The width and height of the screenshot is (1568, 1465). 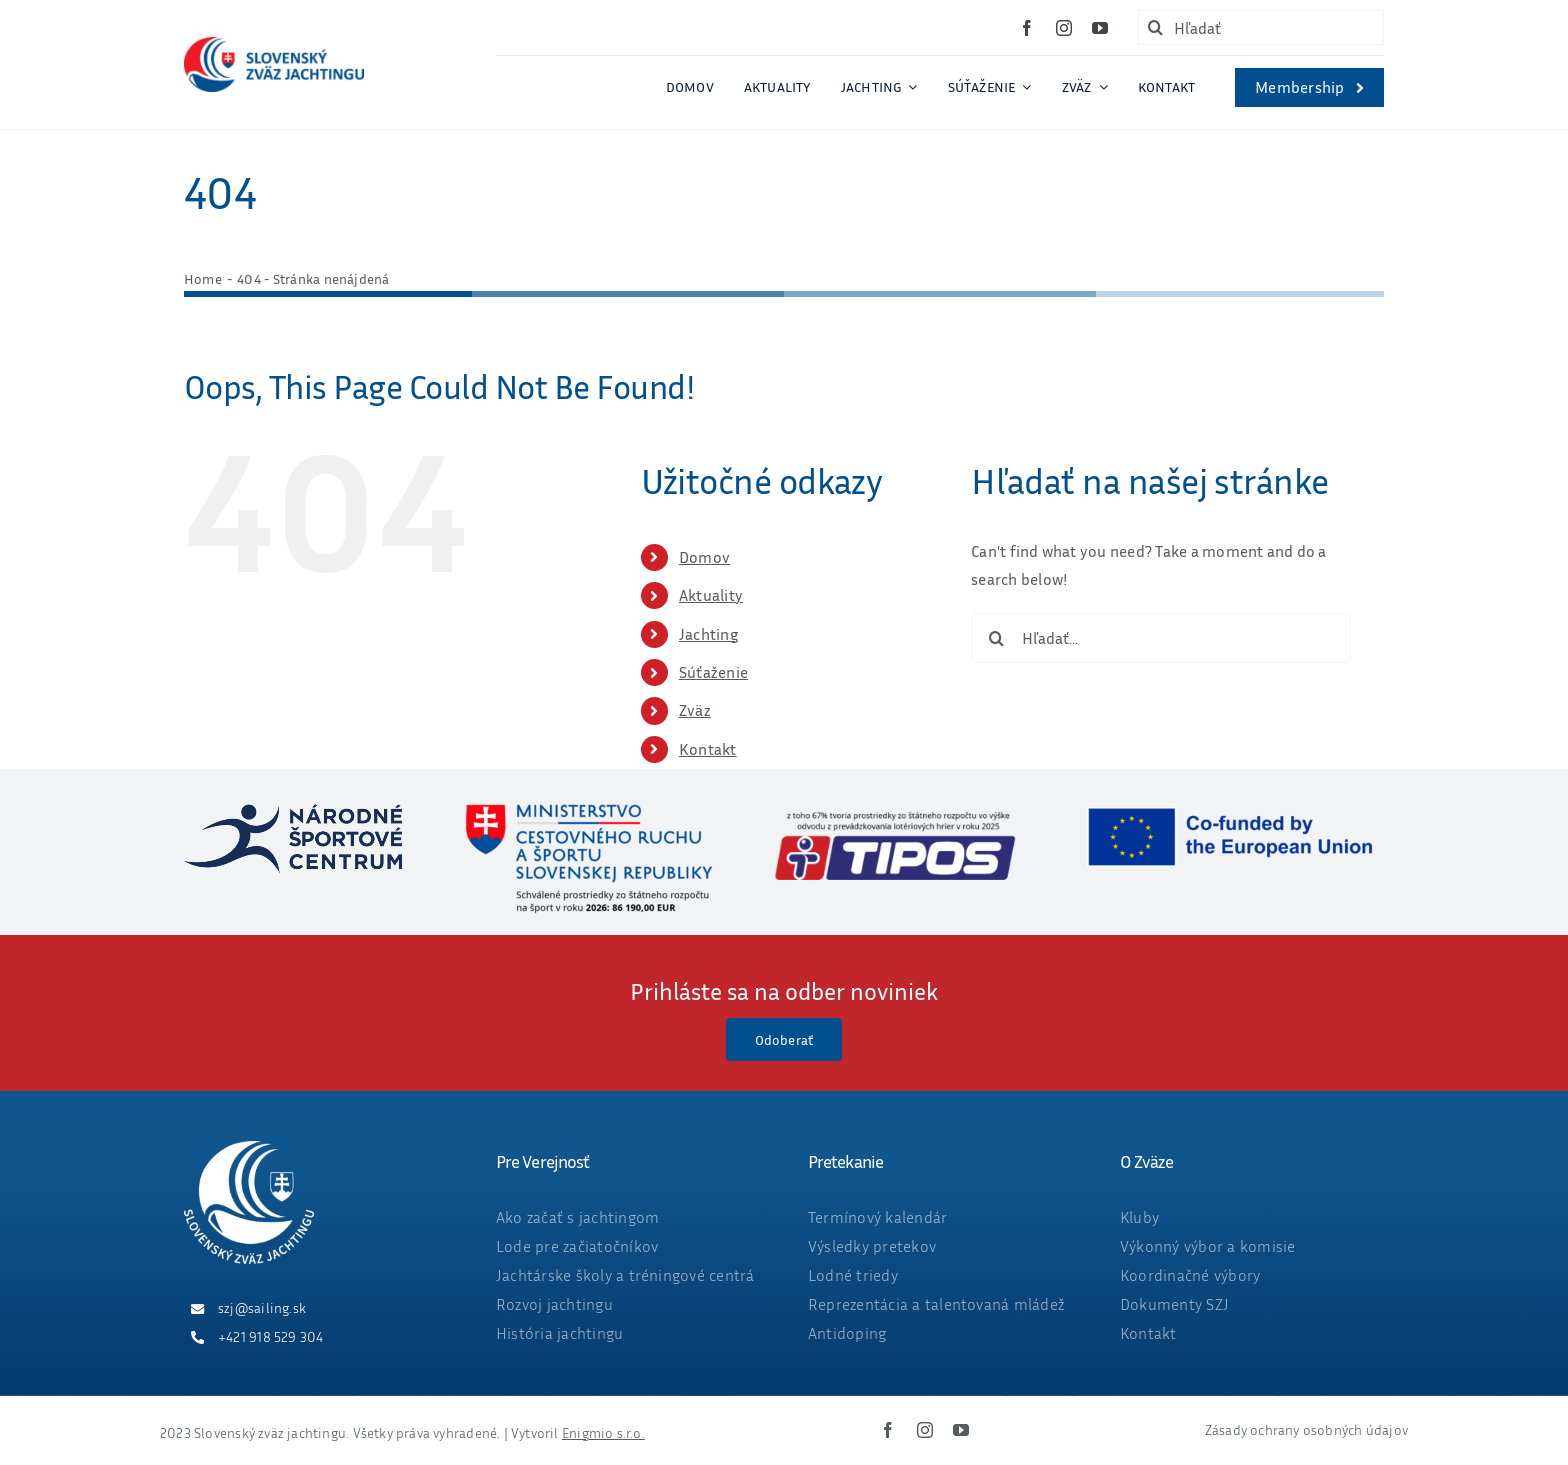 What do you see at coordinates (603, 1432) in the screenshot?
I see `Enigmio s.r.o.` at bounding box center [603, 1432].